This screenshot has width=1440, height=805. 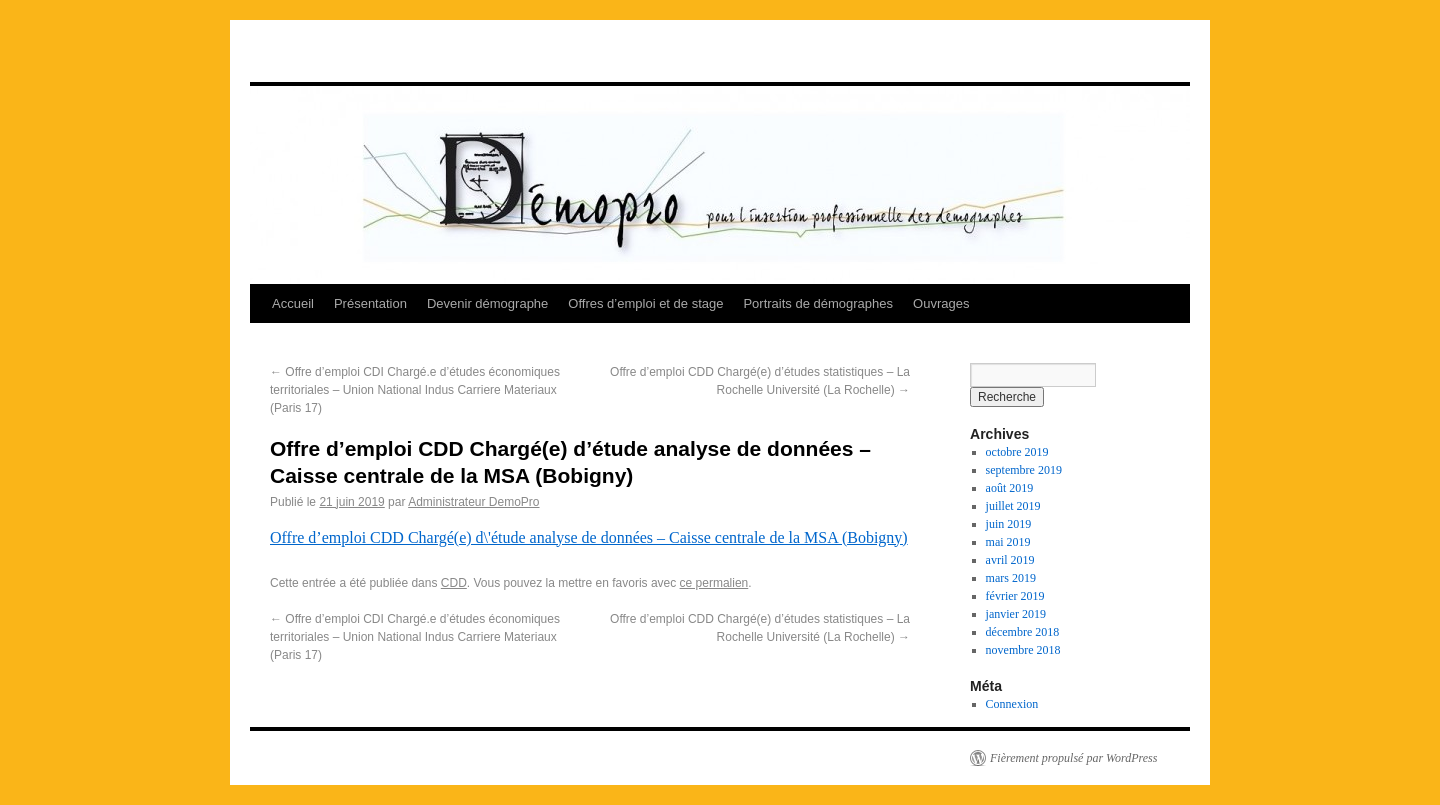 What do you see at coordinates (1010, 560) in the screenshot?
I see `avril 2019` at bounding box center [1010, 560].